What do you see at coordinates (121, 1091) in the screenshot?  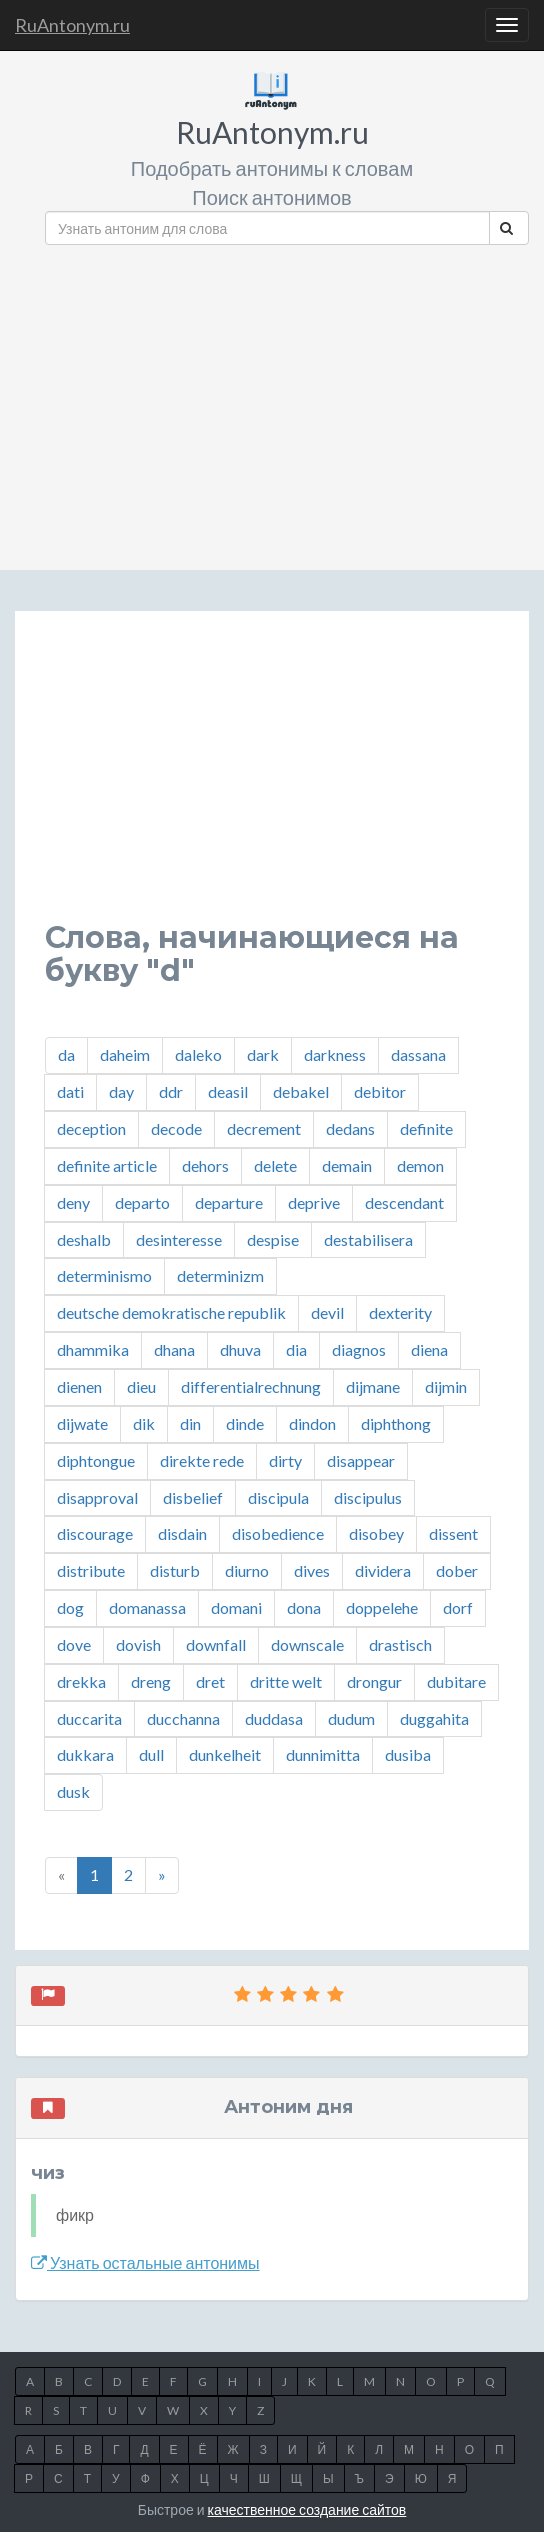 I see `day` at bounding box center [121, 1091].